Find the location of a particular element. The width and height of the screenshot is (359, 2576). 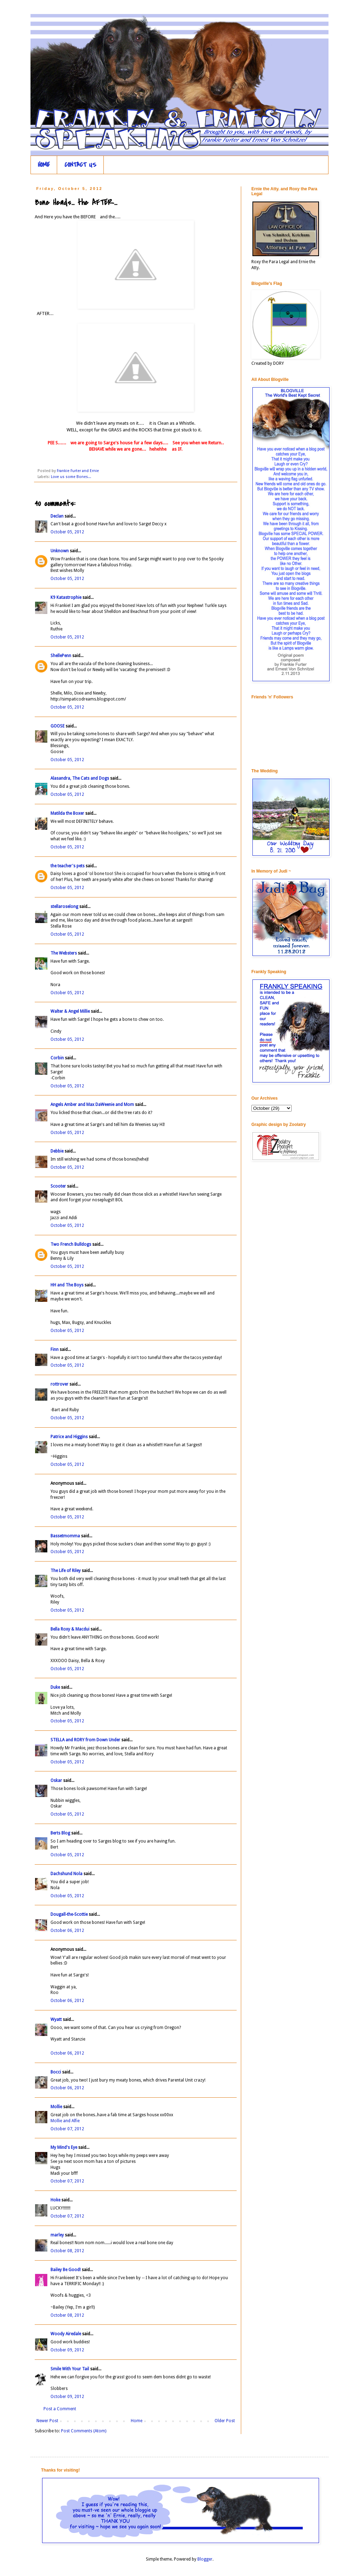

Unknown is located at coordinates (59, 550).